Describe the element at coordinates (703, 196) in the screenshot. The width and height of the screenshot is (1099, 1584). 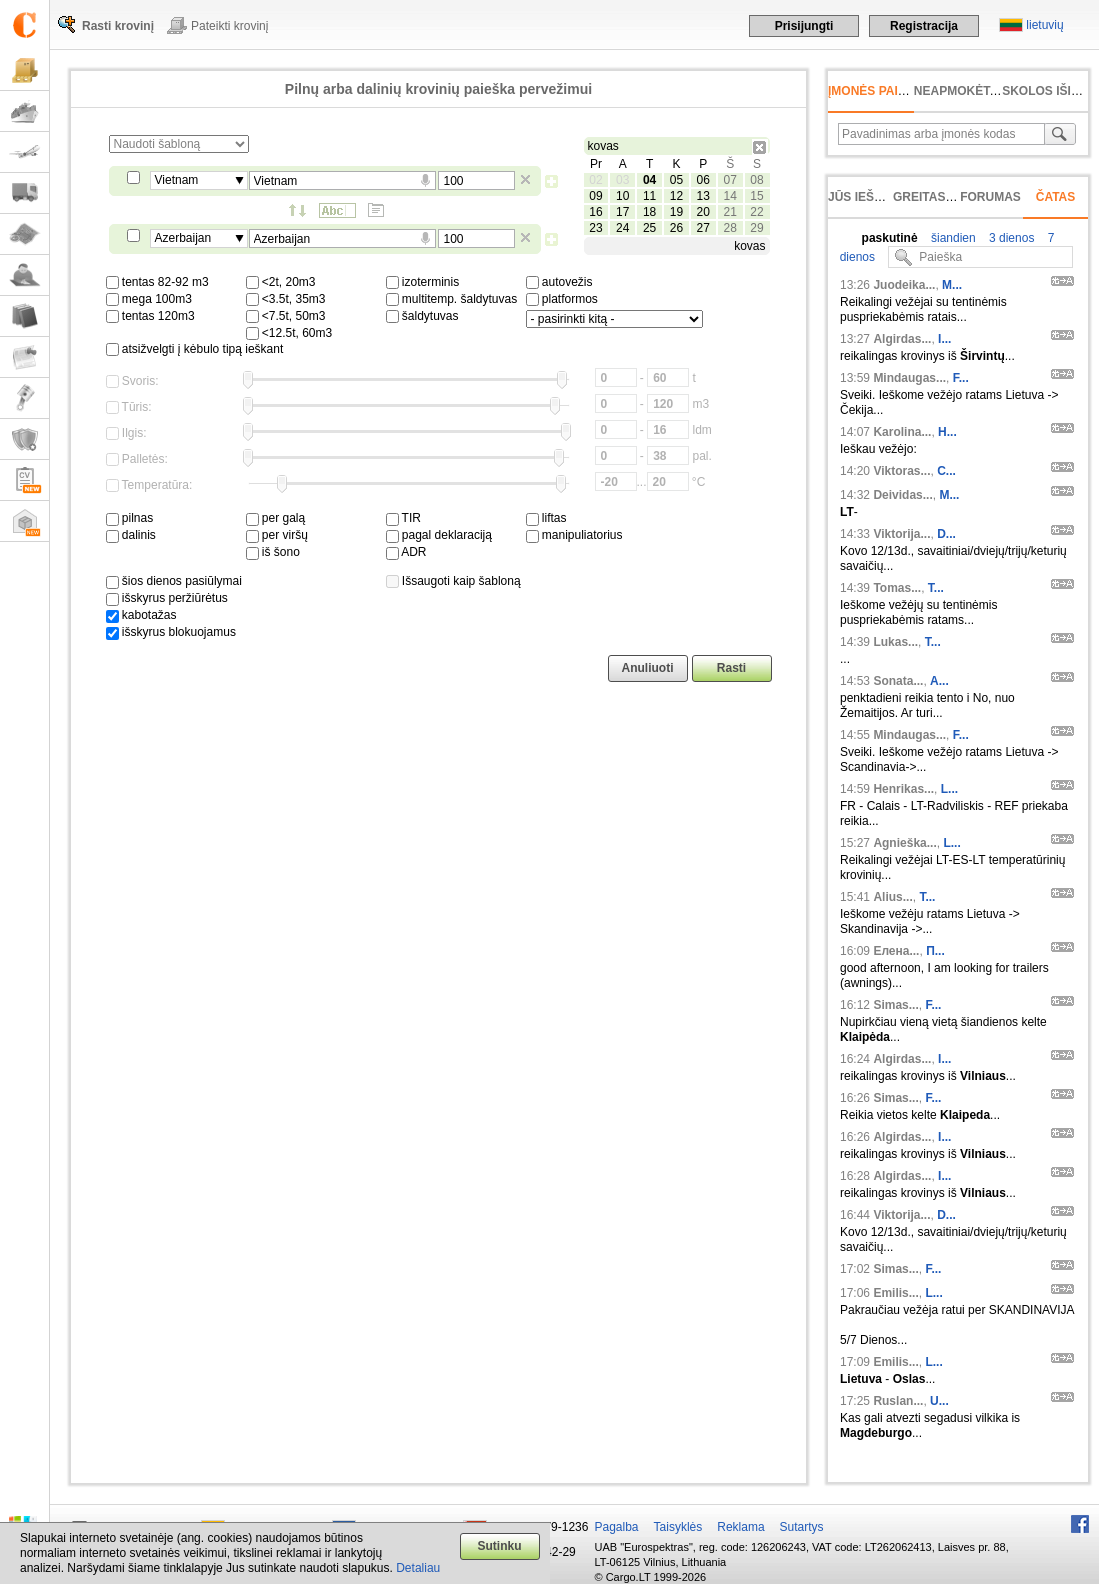
I see `13` at that location.